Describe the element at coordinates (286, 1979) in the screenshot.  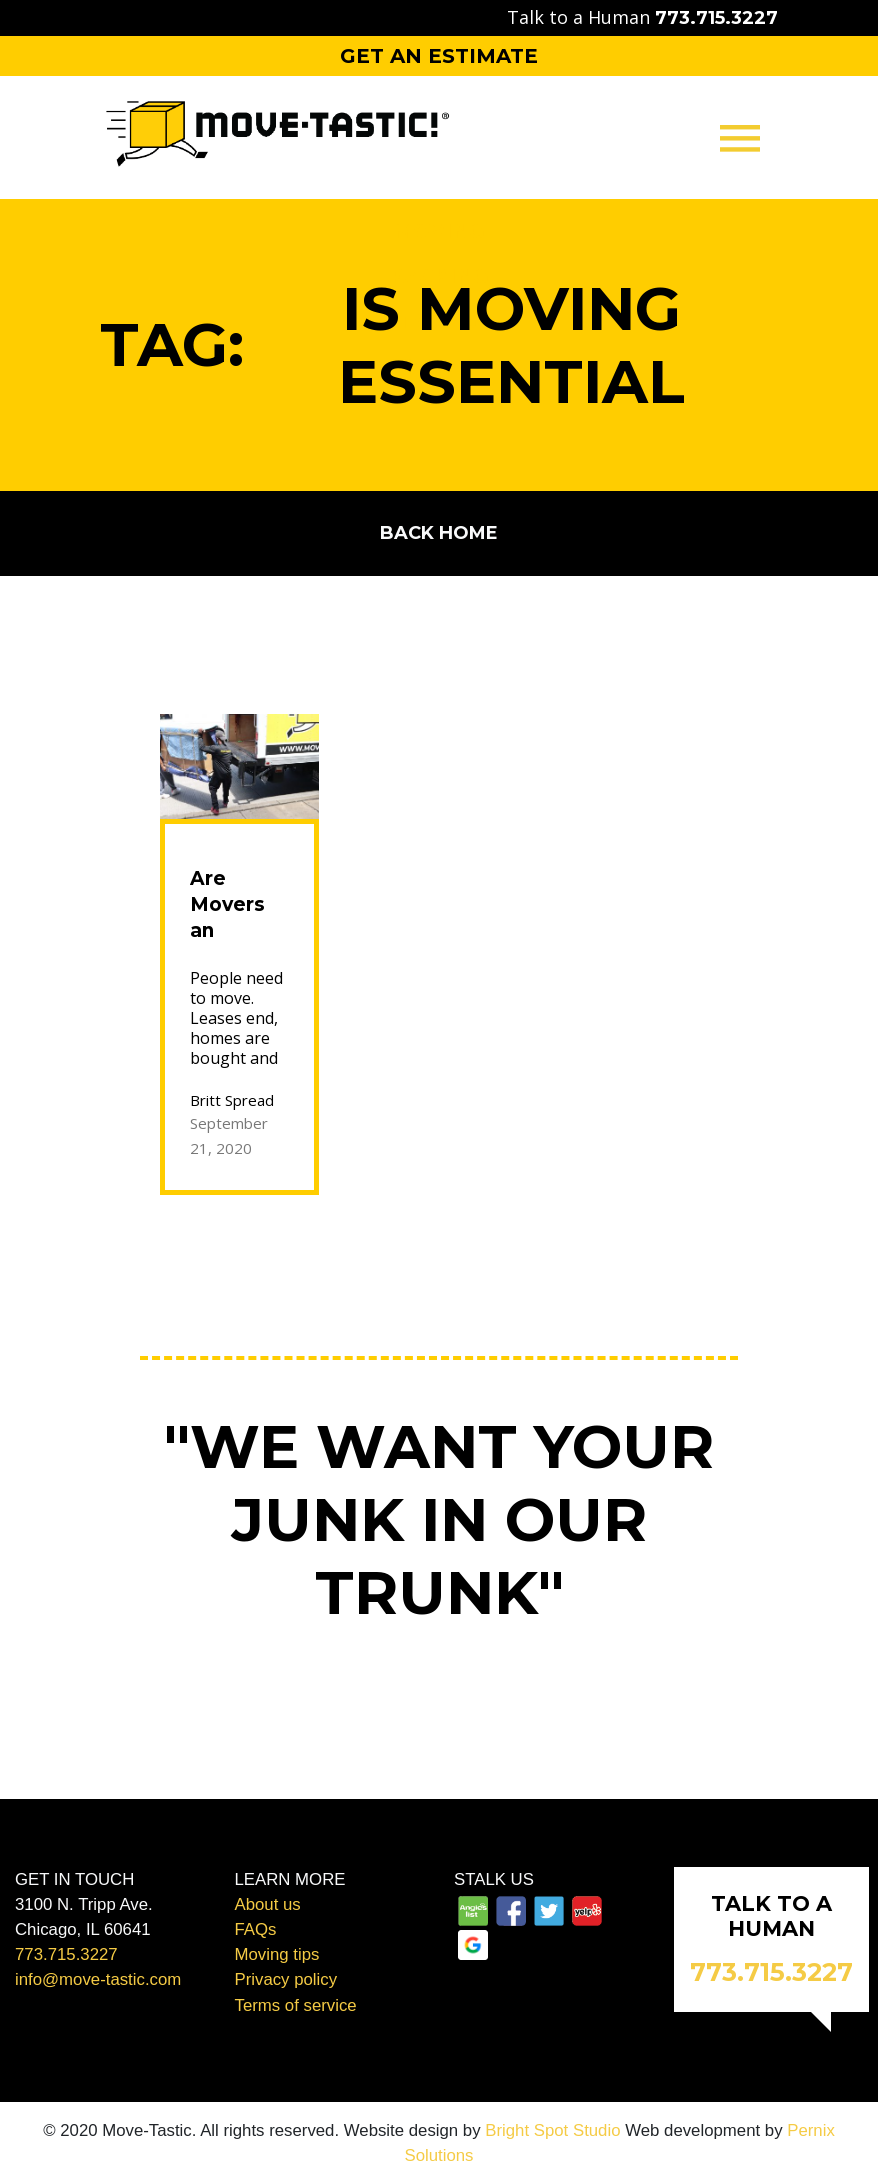
I see `Privacy policy` at that location.